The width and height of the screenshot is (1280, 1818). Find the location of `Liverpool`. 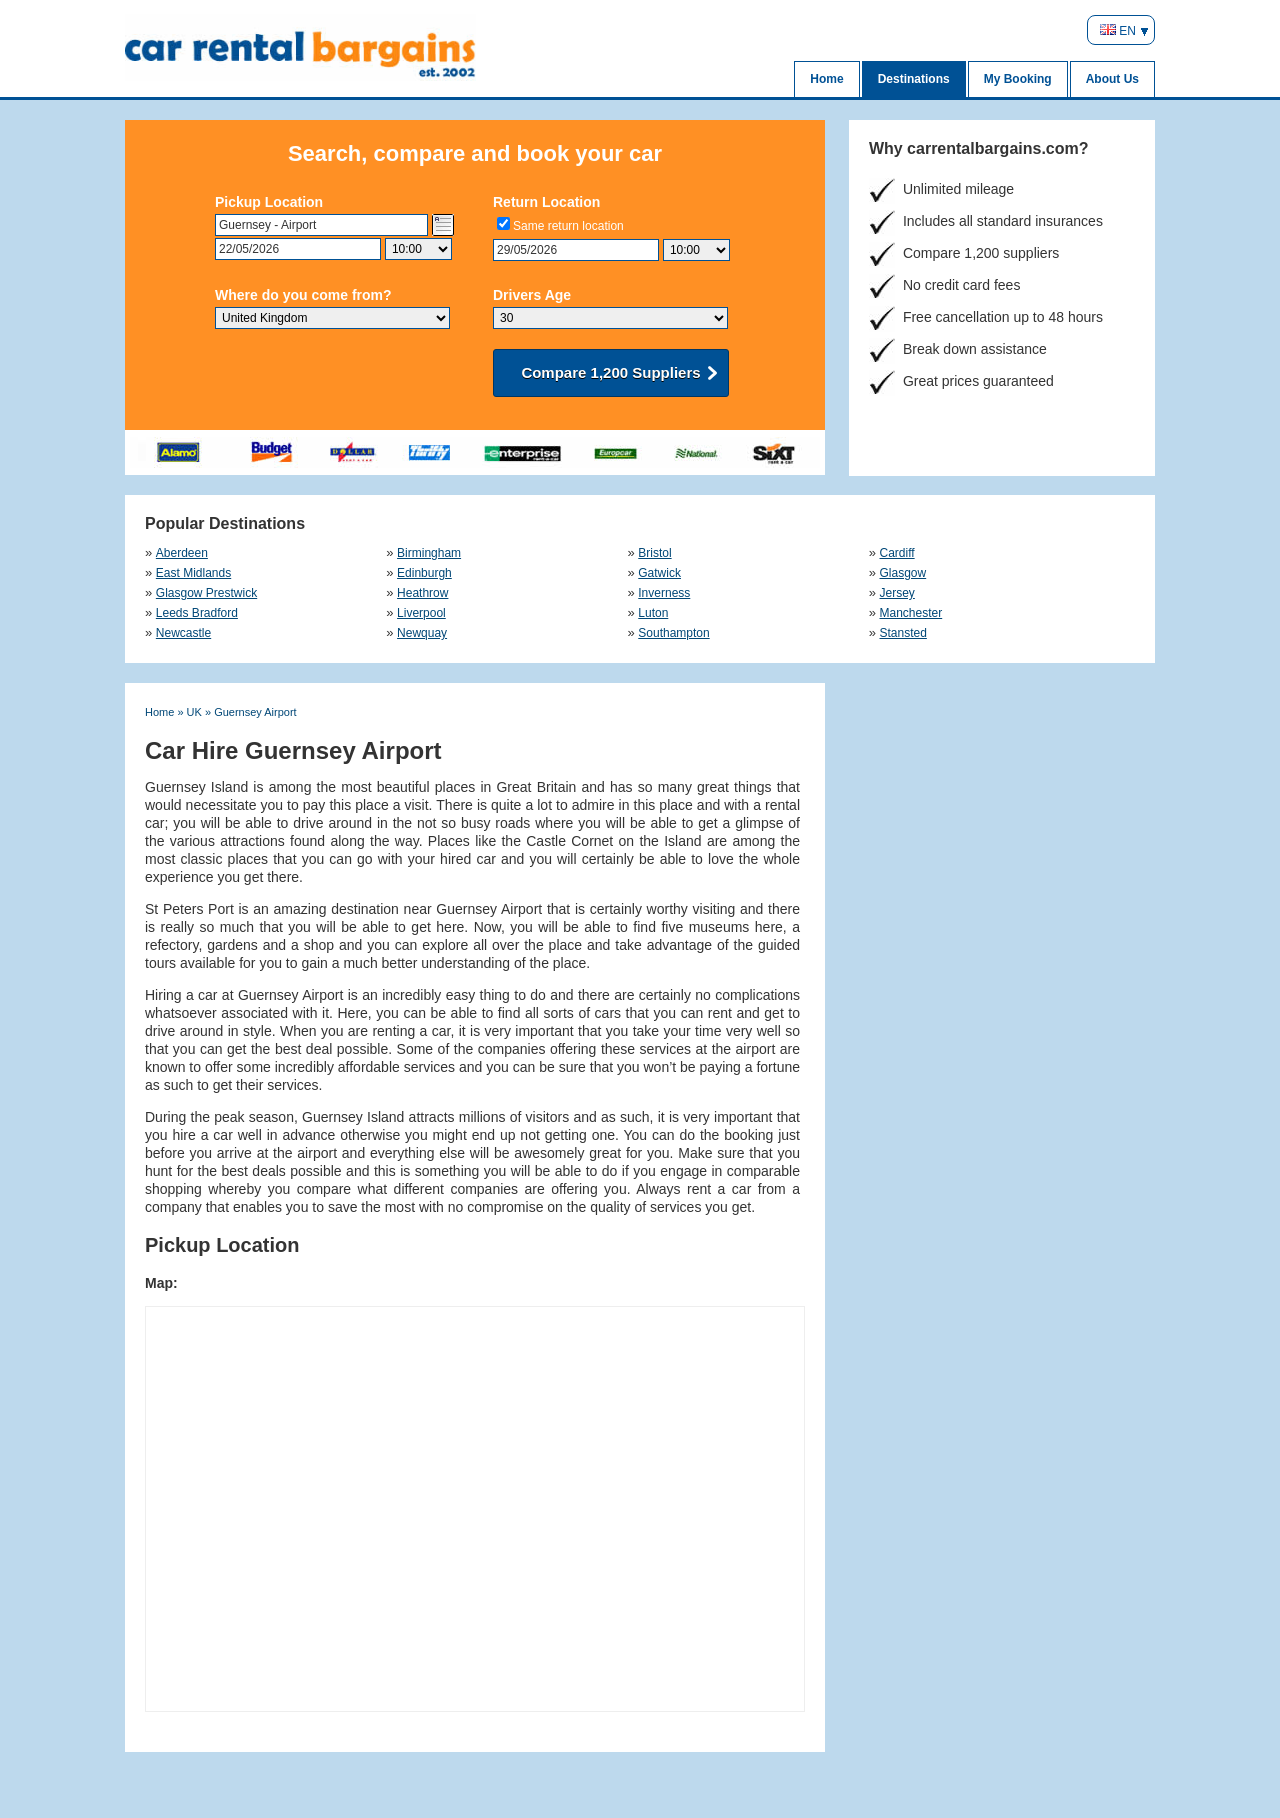

Liverpool is located at coordinates (421, 613).